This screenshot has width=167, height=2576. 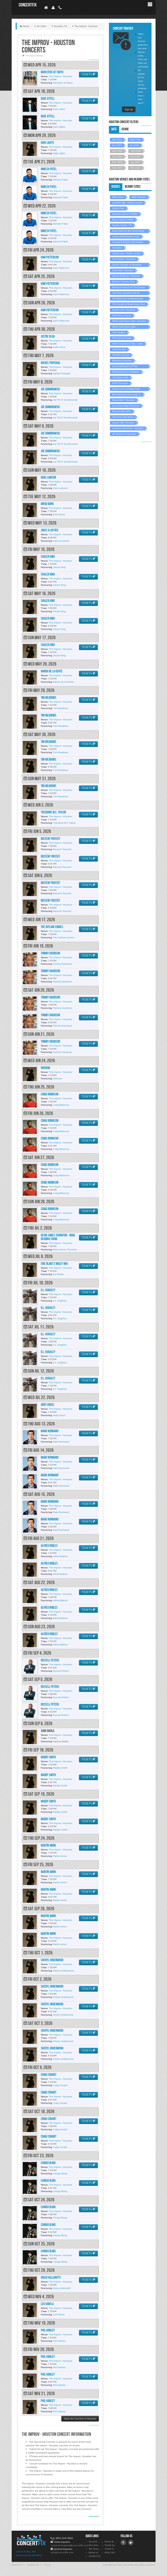 What do you see at coordinates (128, 287) in the screenshot?
I see `Bronze Peacock At The House Of Blues - Houston` at bounding box center [128, 287].